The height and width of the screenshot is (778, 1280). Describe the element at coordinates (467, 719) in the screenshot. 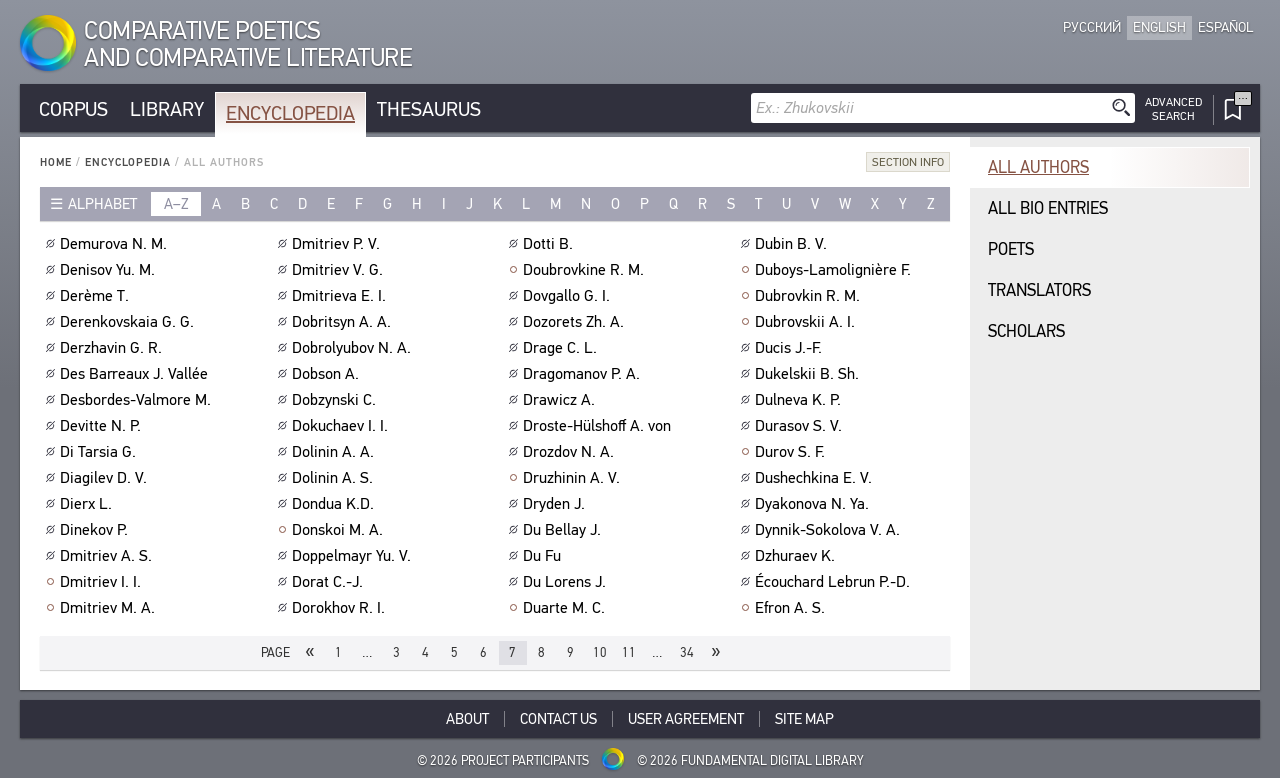

I see `About` at that location.